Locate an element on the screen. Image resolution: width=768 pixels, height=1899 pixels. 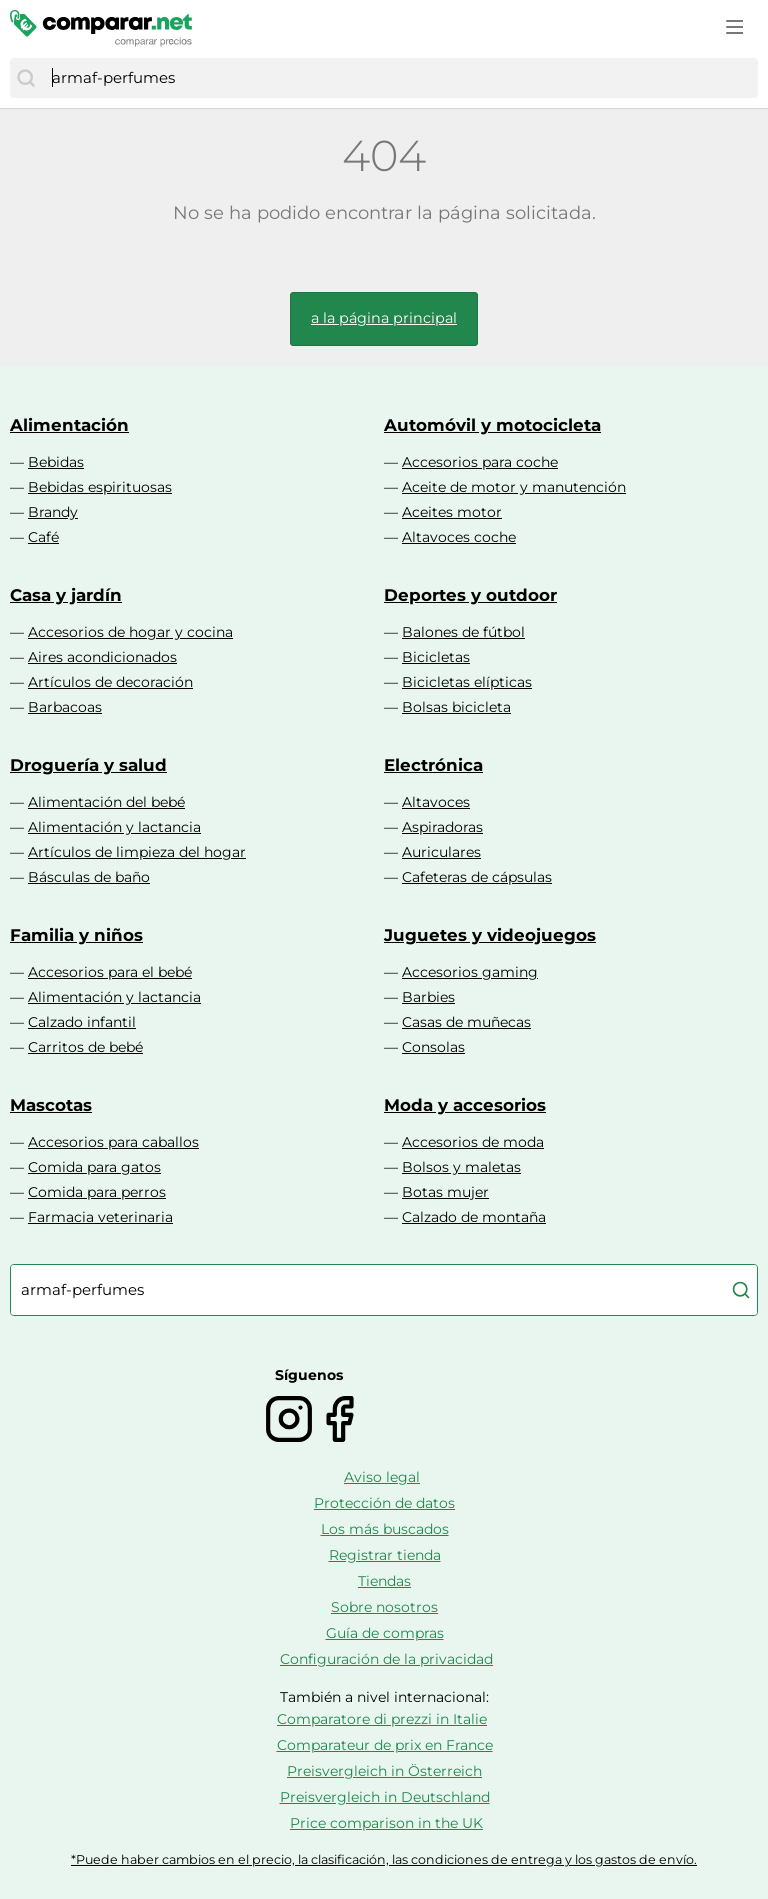
Básculas de baño is located at coordinates (89, 877).